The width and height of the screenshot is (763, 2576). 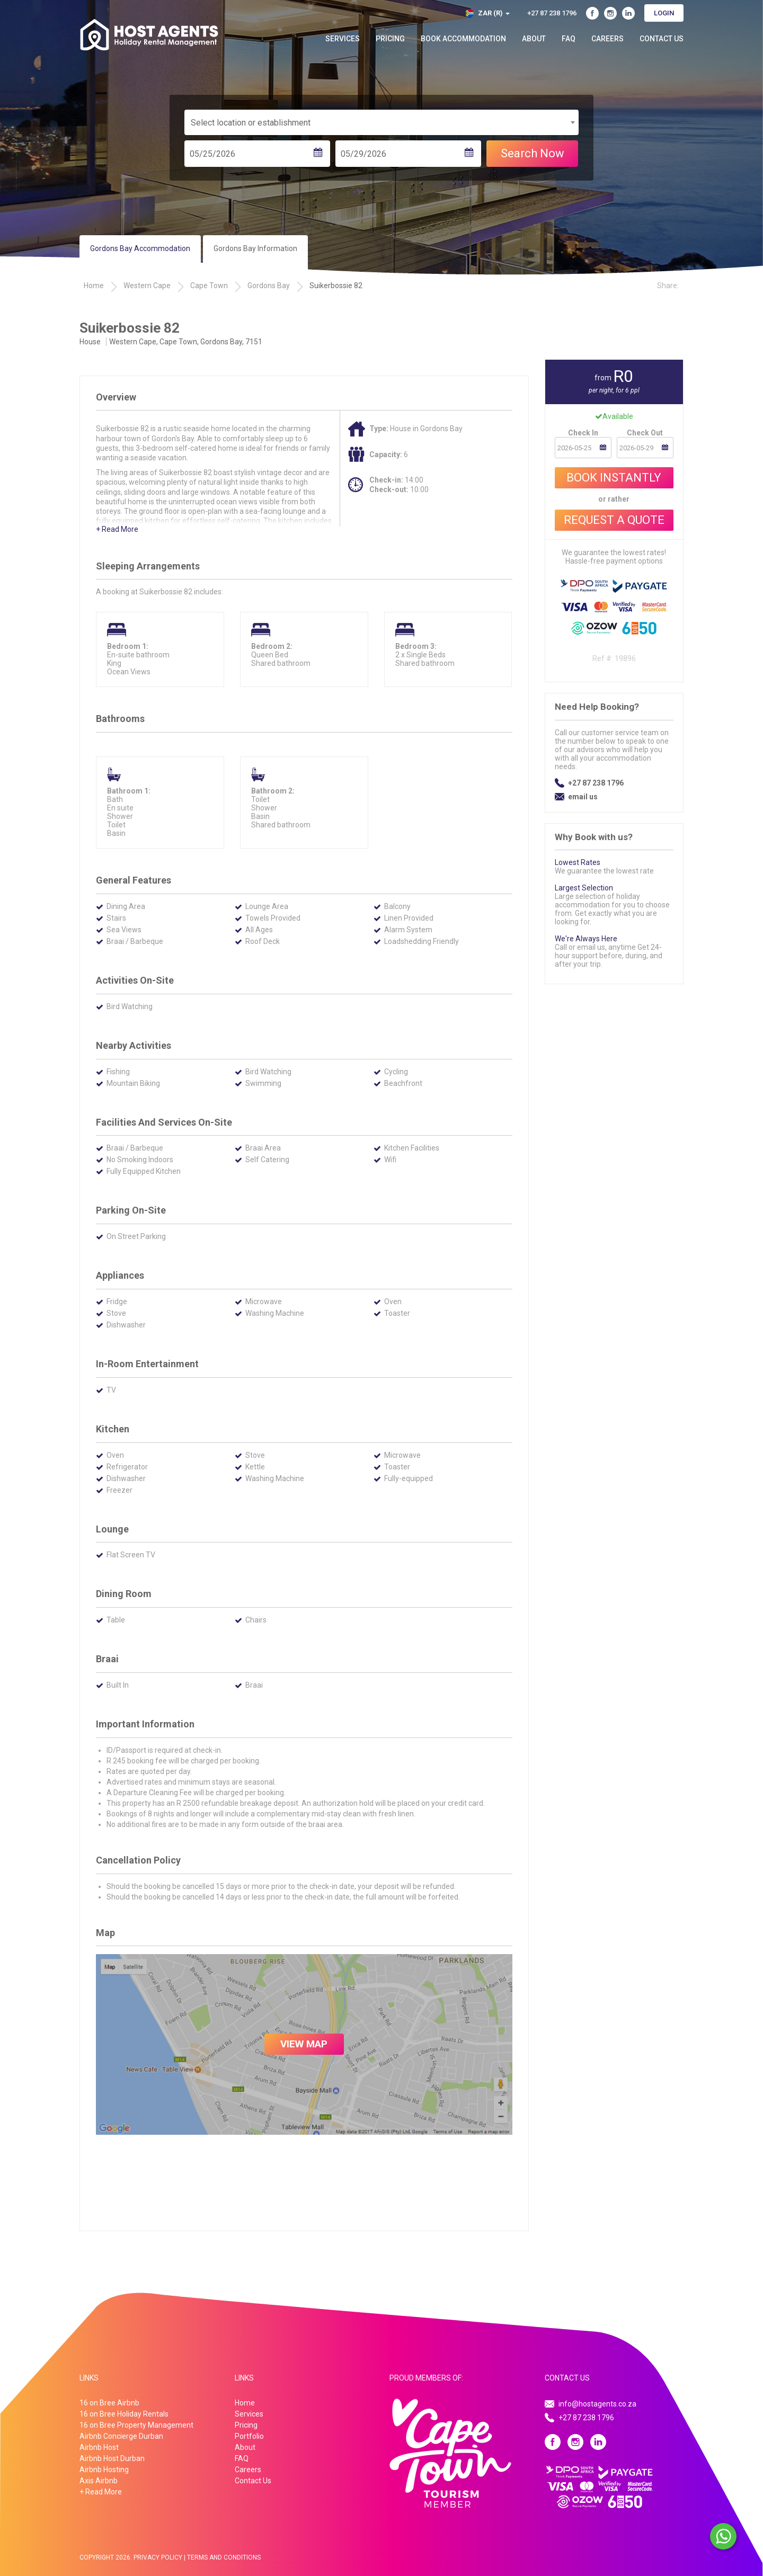 What do you see at coordinates (335, 285) in the screenshot?
I see `Suikerbossie 82` at bounding box center [335, 285].